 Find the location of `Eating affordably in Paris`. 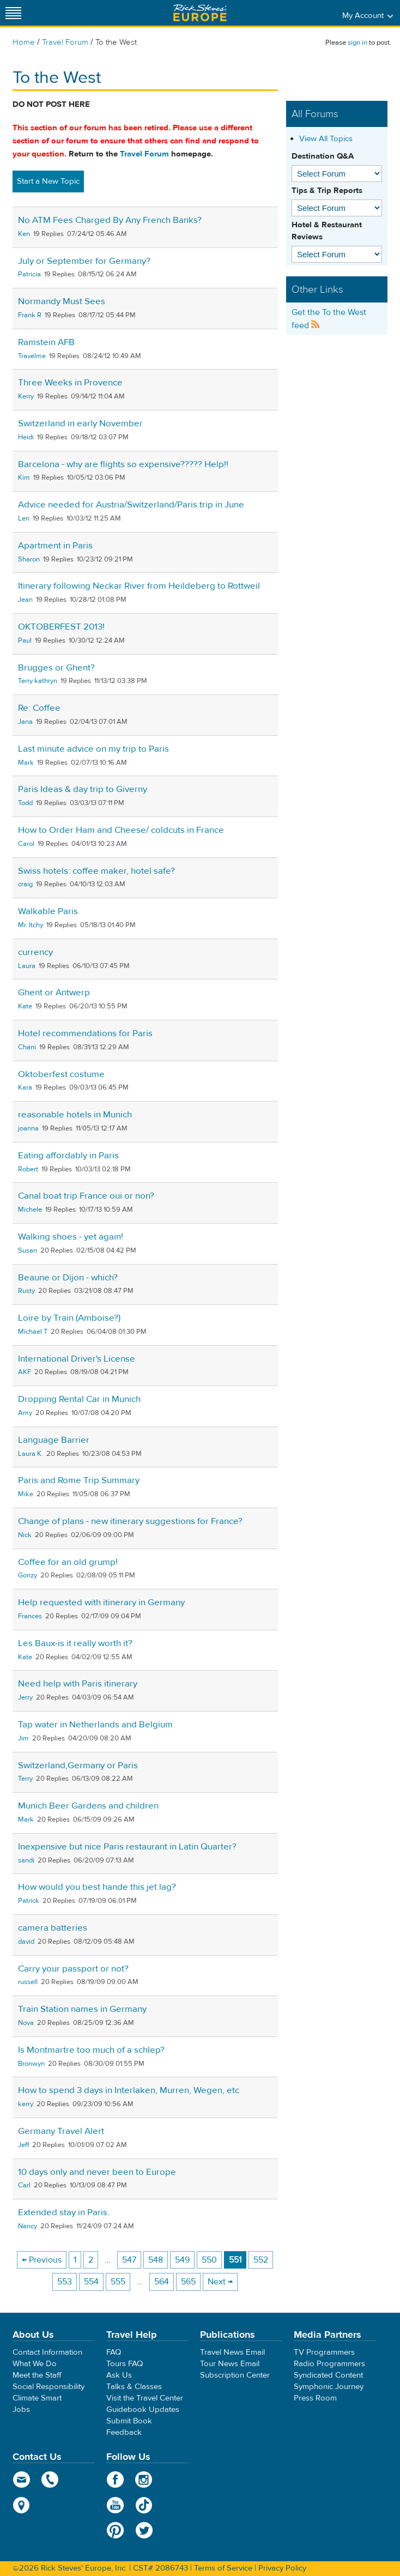

Eating affordably in Paris is located at coordinates (68, 1156).